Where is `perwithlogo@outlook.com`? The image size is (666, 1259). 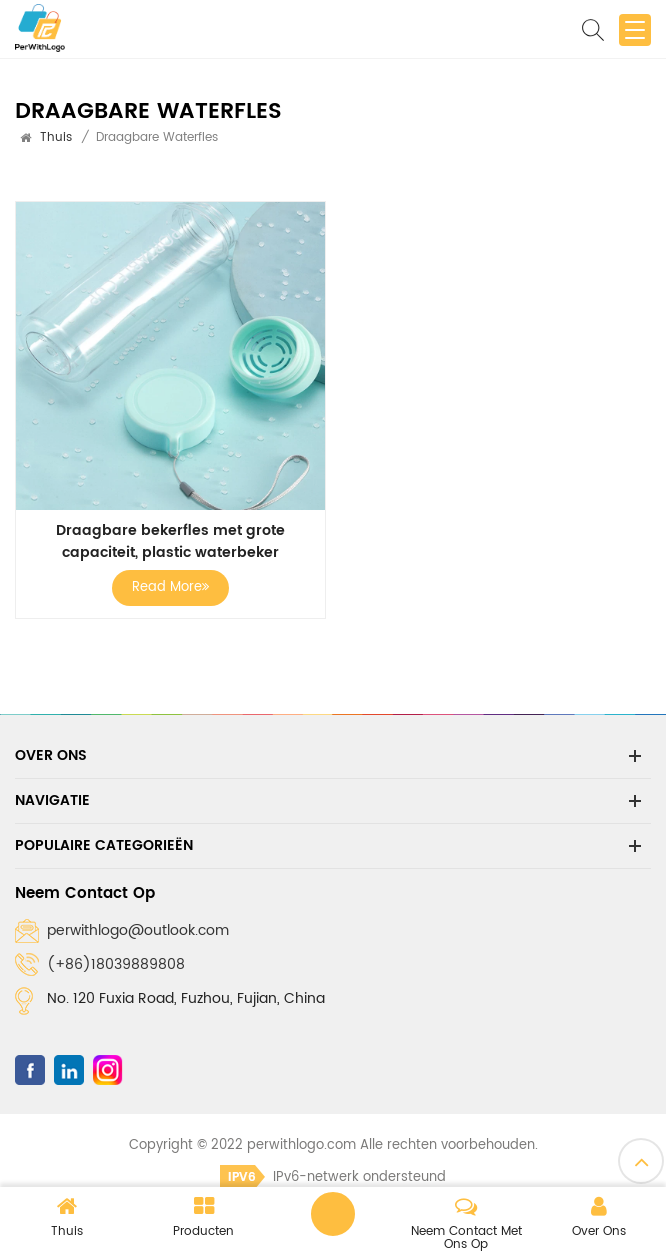 perwithlogo@outlook.com is located at coordinates (138, 930).